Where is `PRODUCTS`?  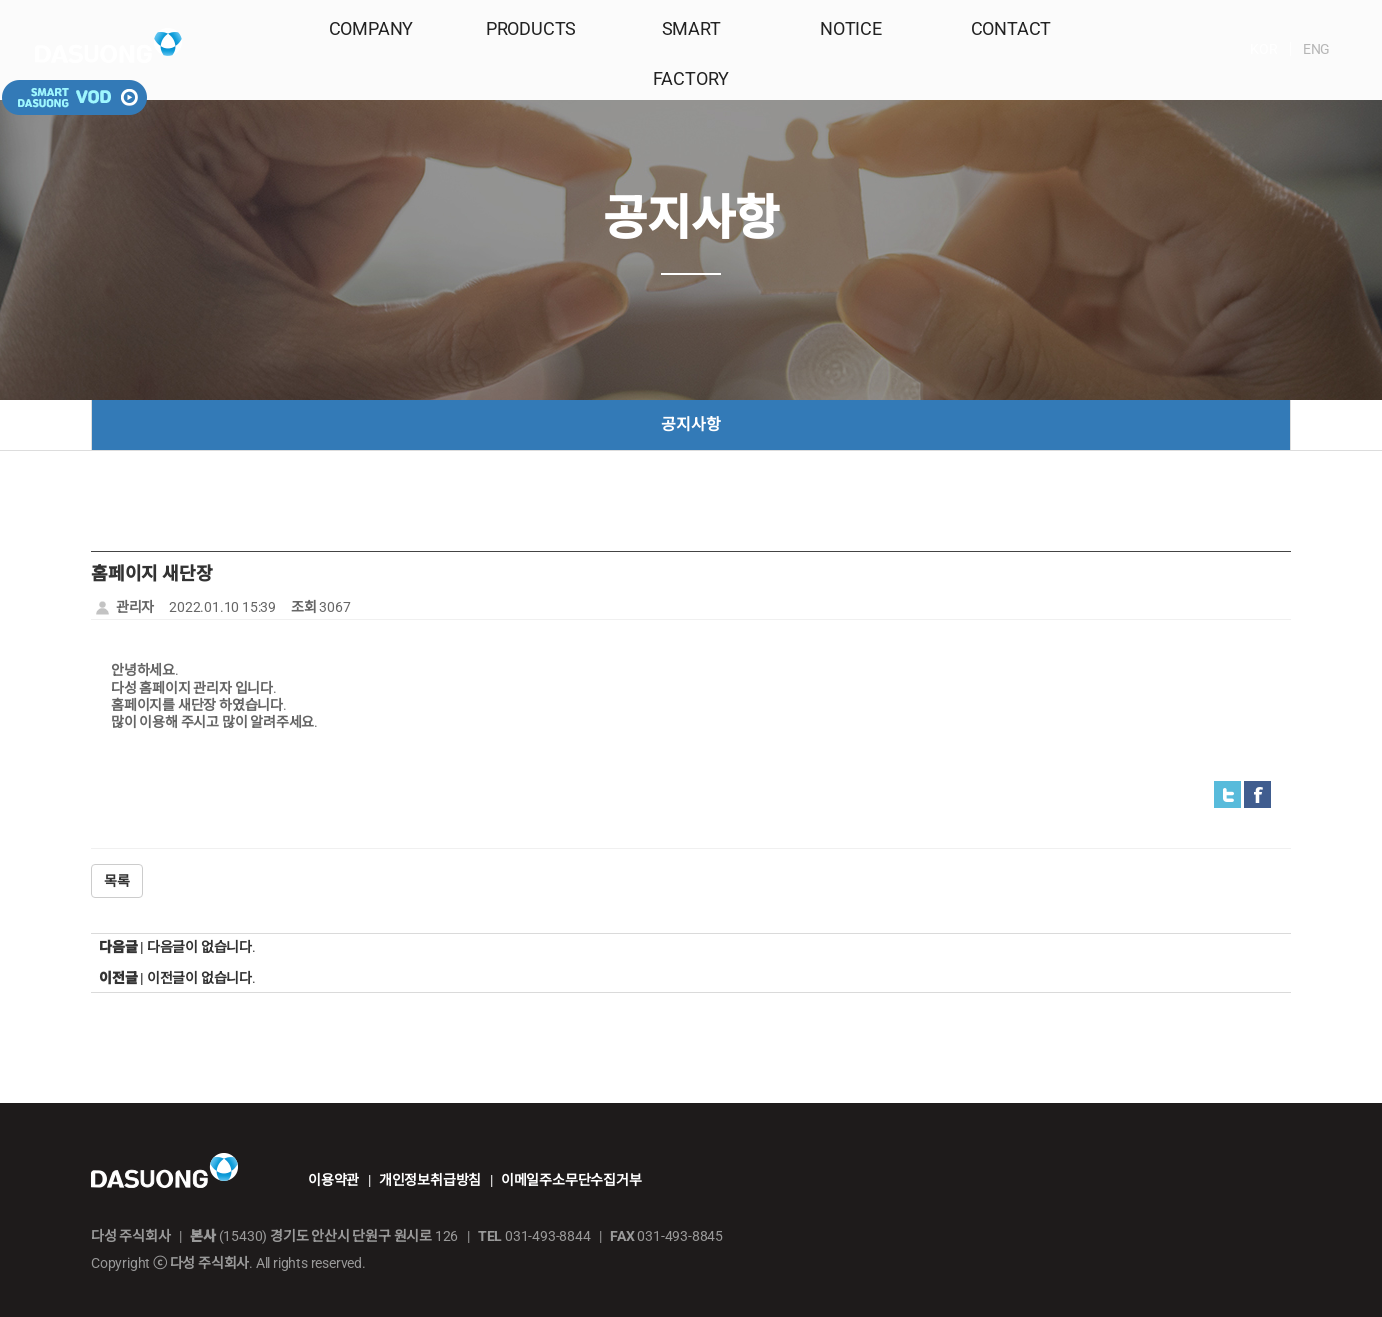
PRODUCTS is located at coordinates (531, 51).